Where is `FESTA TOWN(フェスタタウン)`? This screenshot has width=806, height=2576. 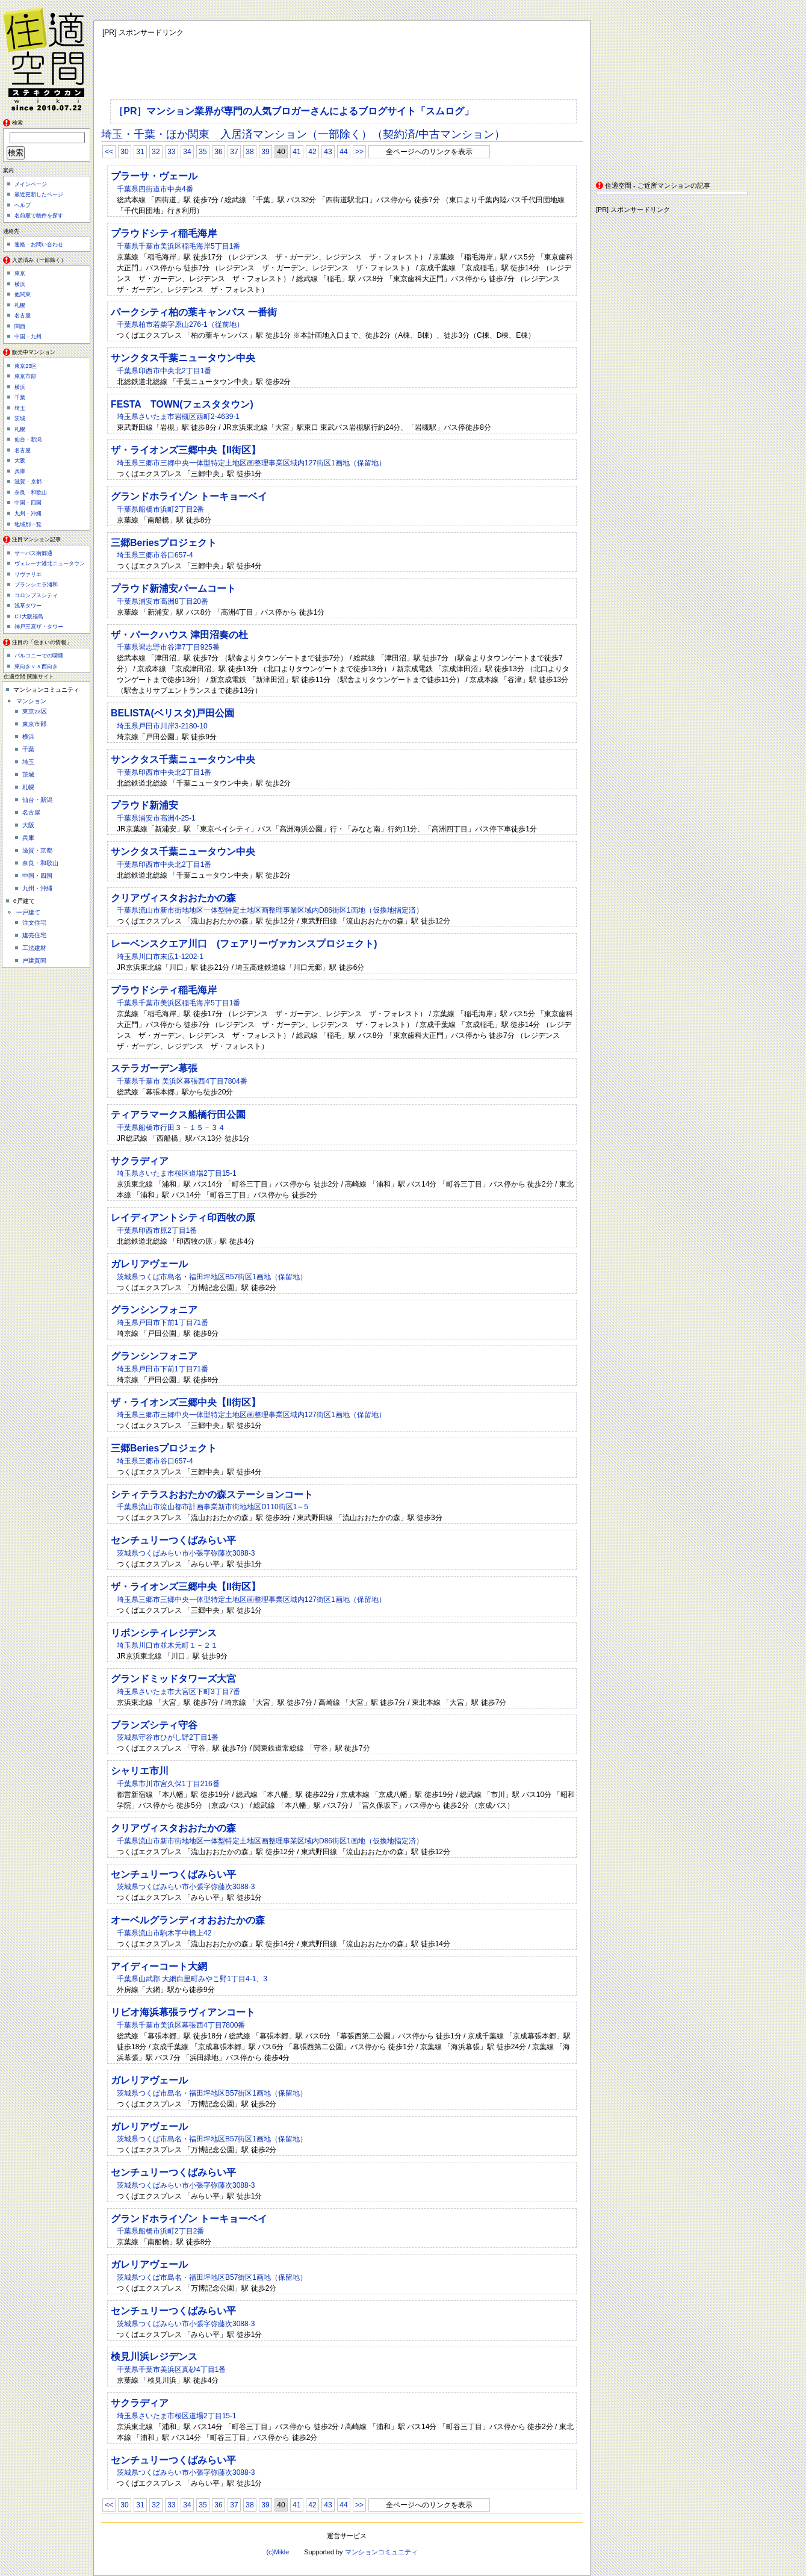
FESTA TOWN(フェスタタウン) is located at coordinates (182, 404).